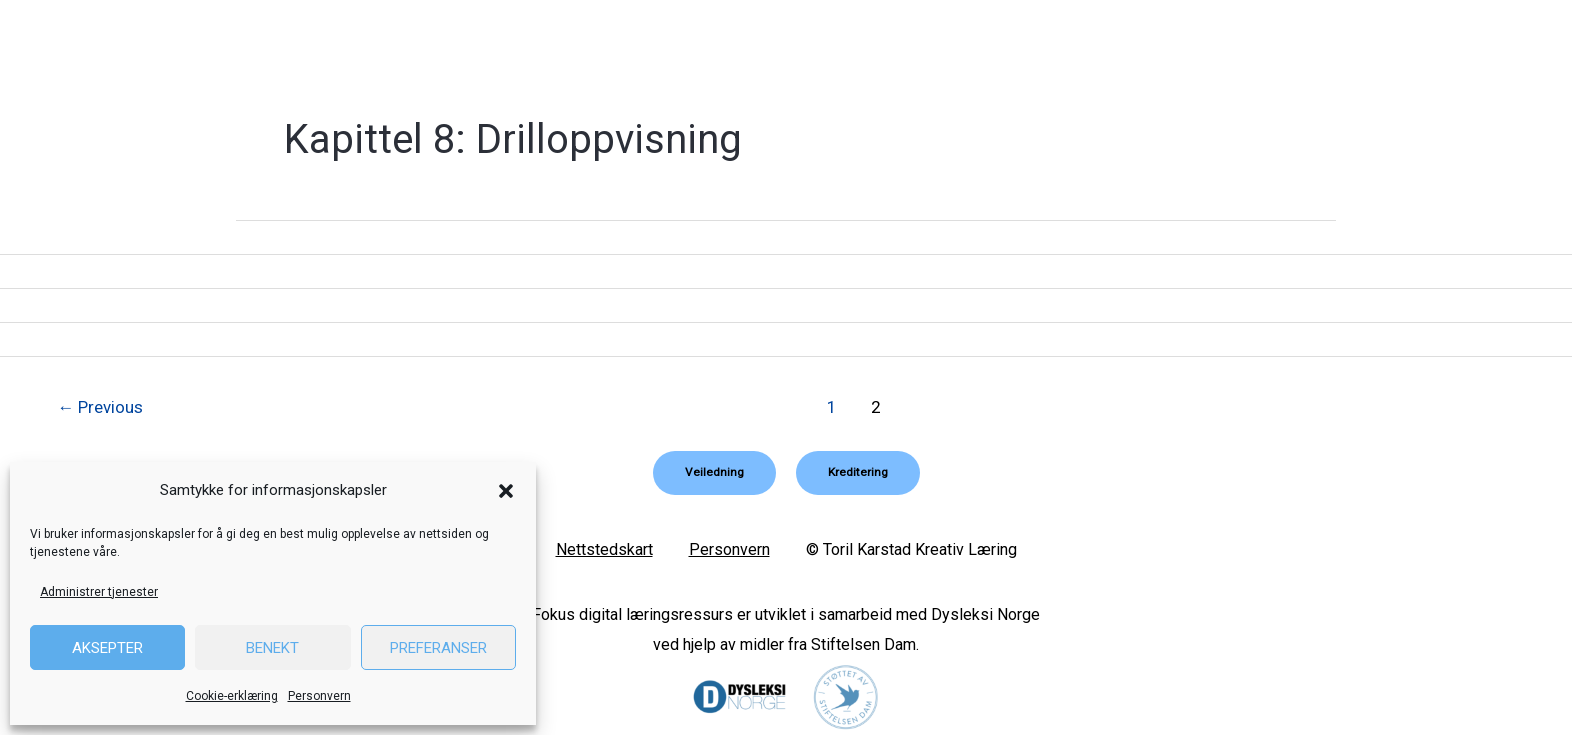  What do you see at coordinates (99, 592) in the screenshot?
I see `Administrer tjenester` at bounding box center [99, 592].